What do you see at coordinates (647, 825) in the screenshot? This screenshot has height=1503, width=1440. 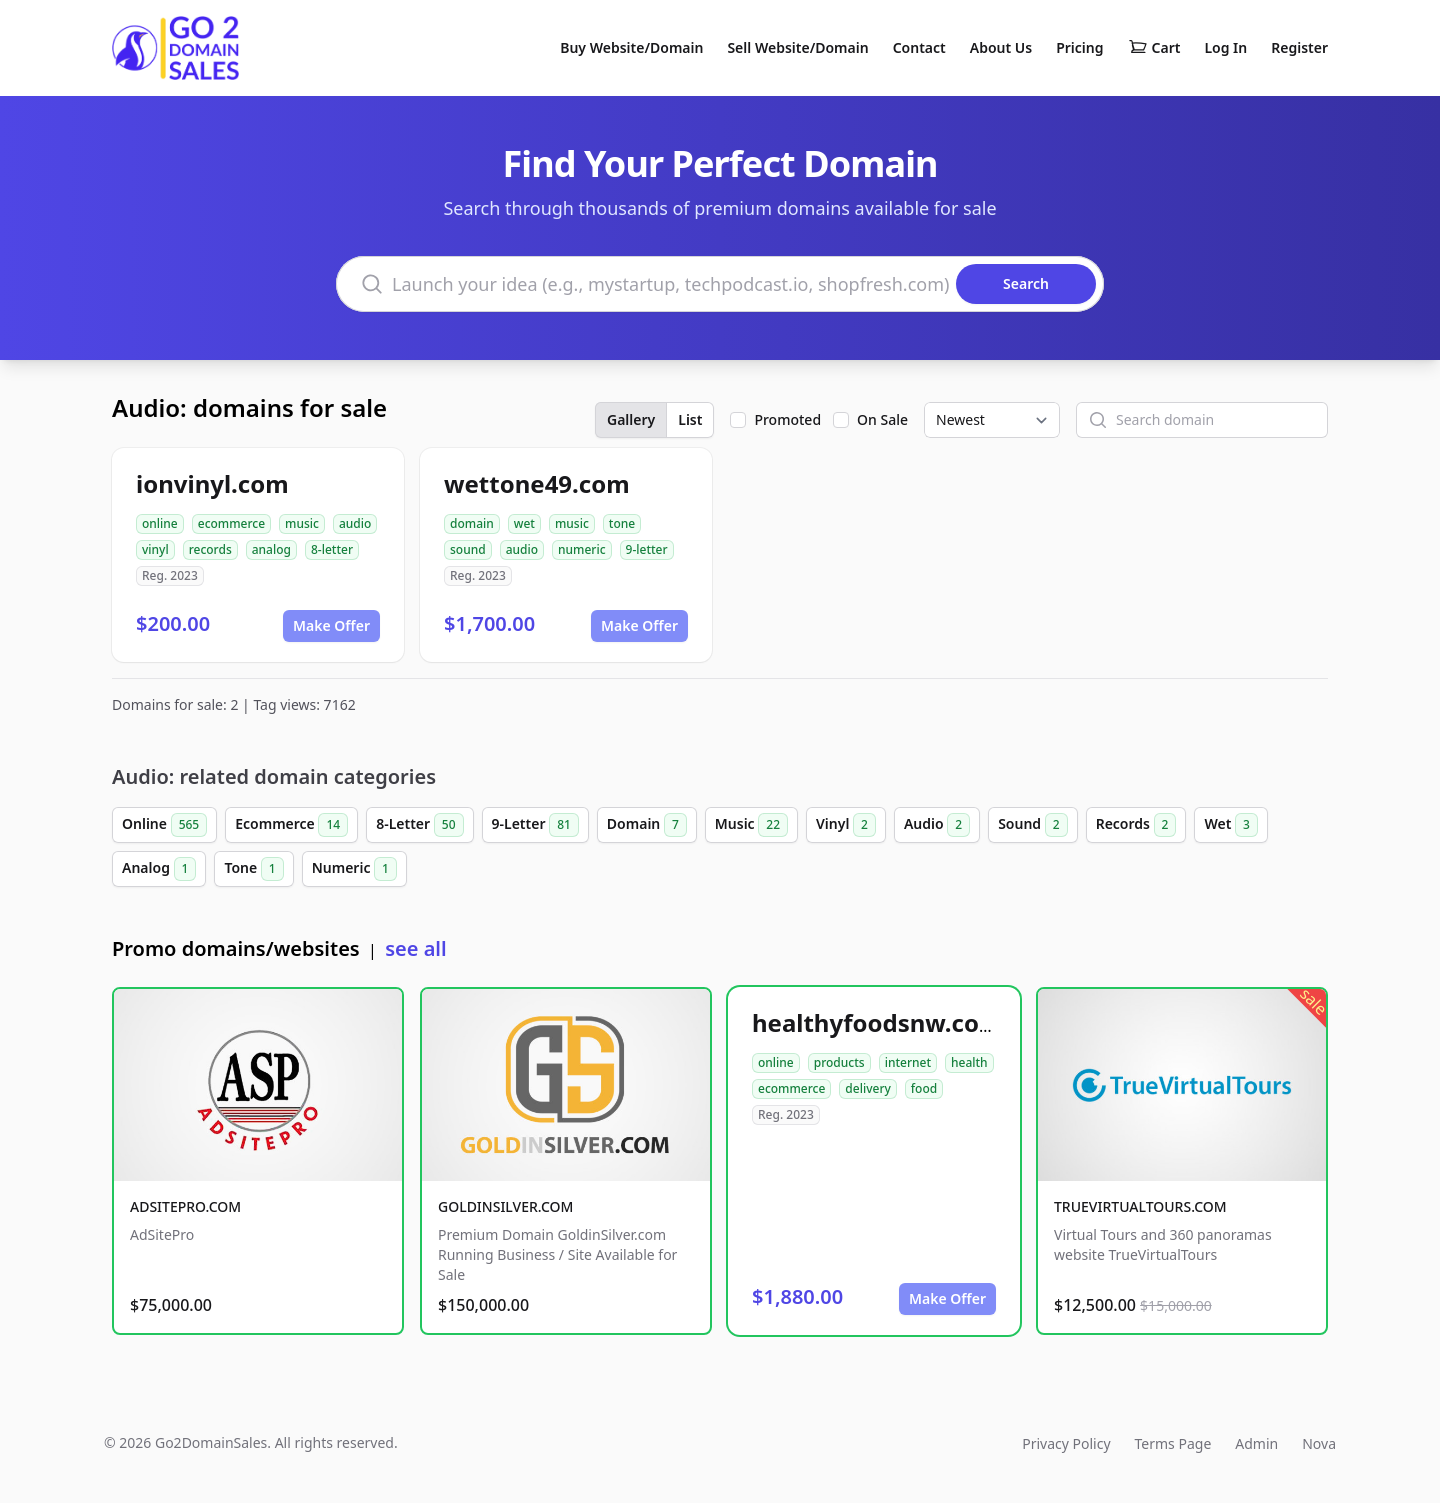 I see `Domain` at bounding box center [647, 825].